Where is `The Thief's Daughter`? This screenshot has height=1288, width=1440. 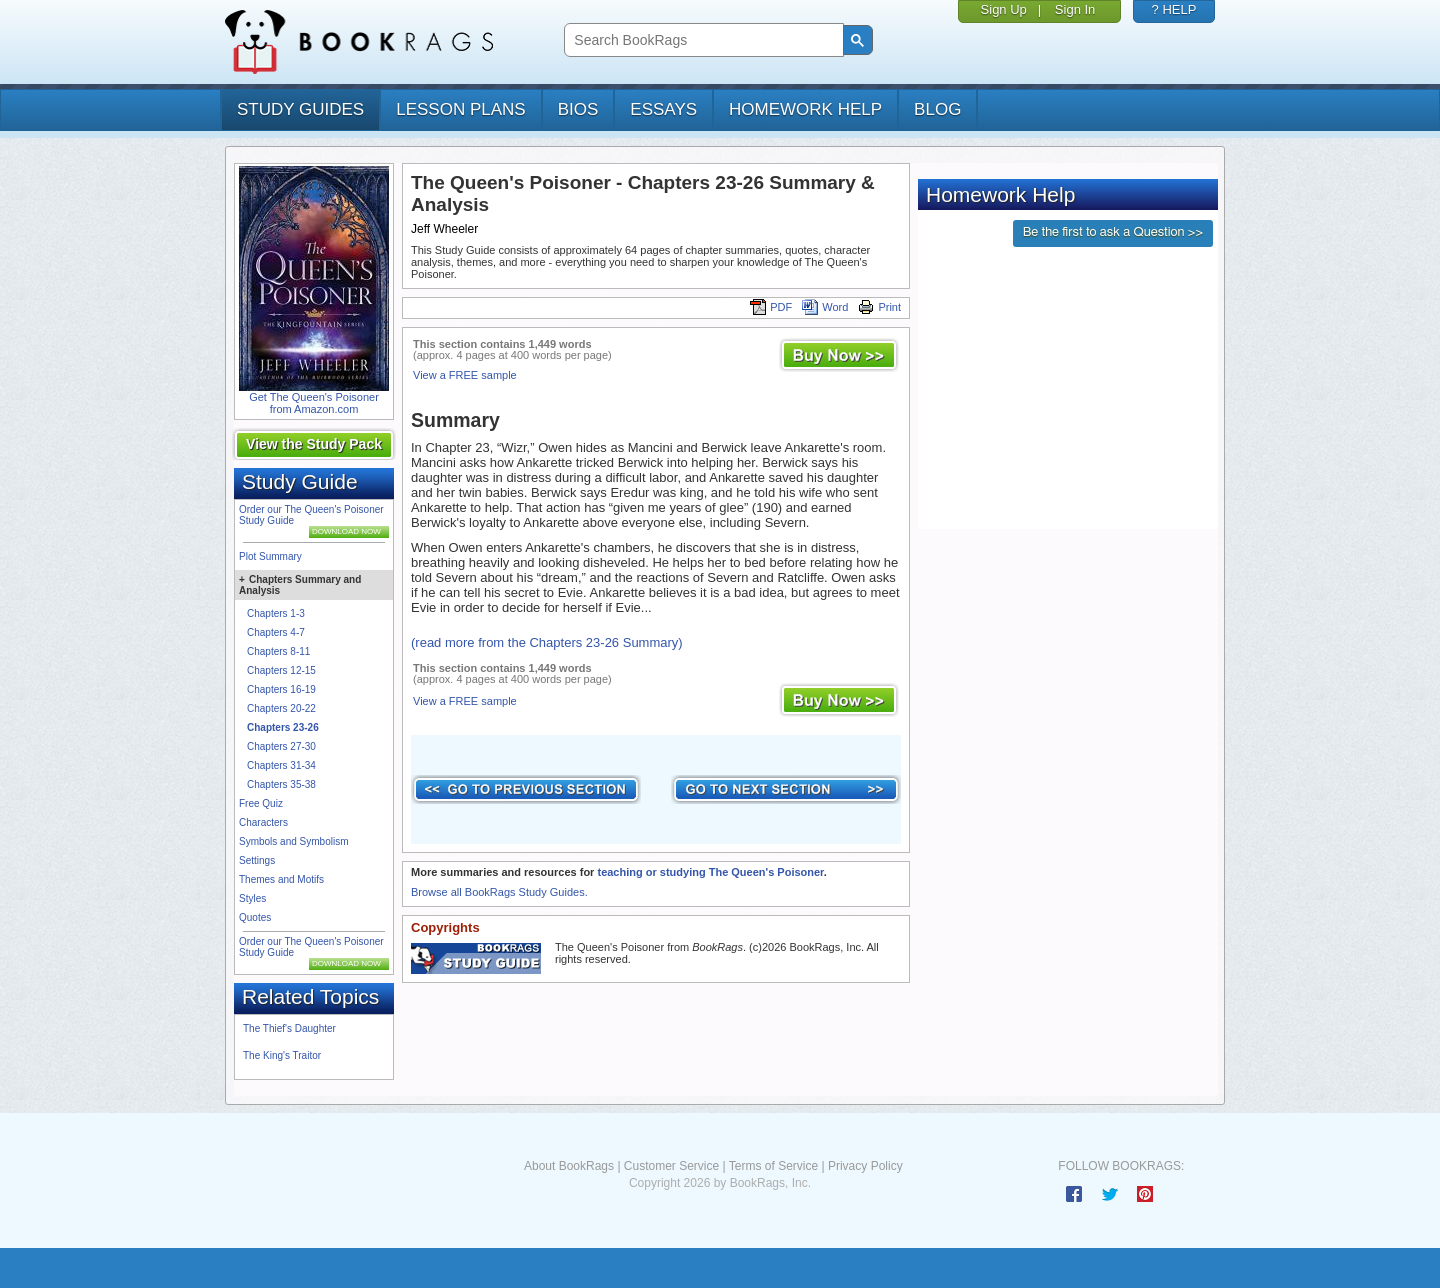 The Thief's Daughter is located at coordinates (289, 1028).